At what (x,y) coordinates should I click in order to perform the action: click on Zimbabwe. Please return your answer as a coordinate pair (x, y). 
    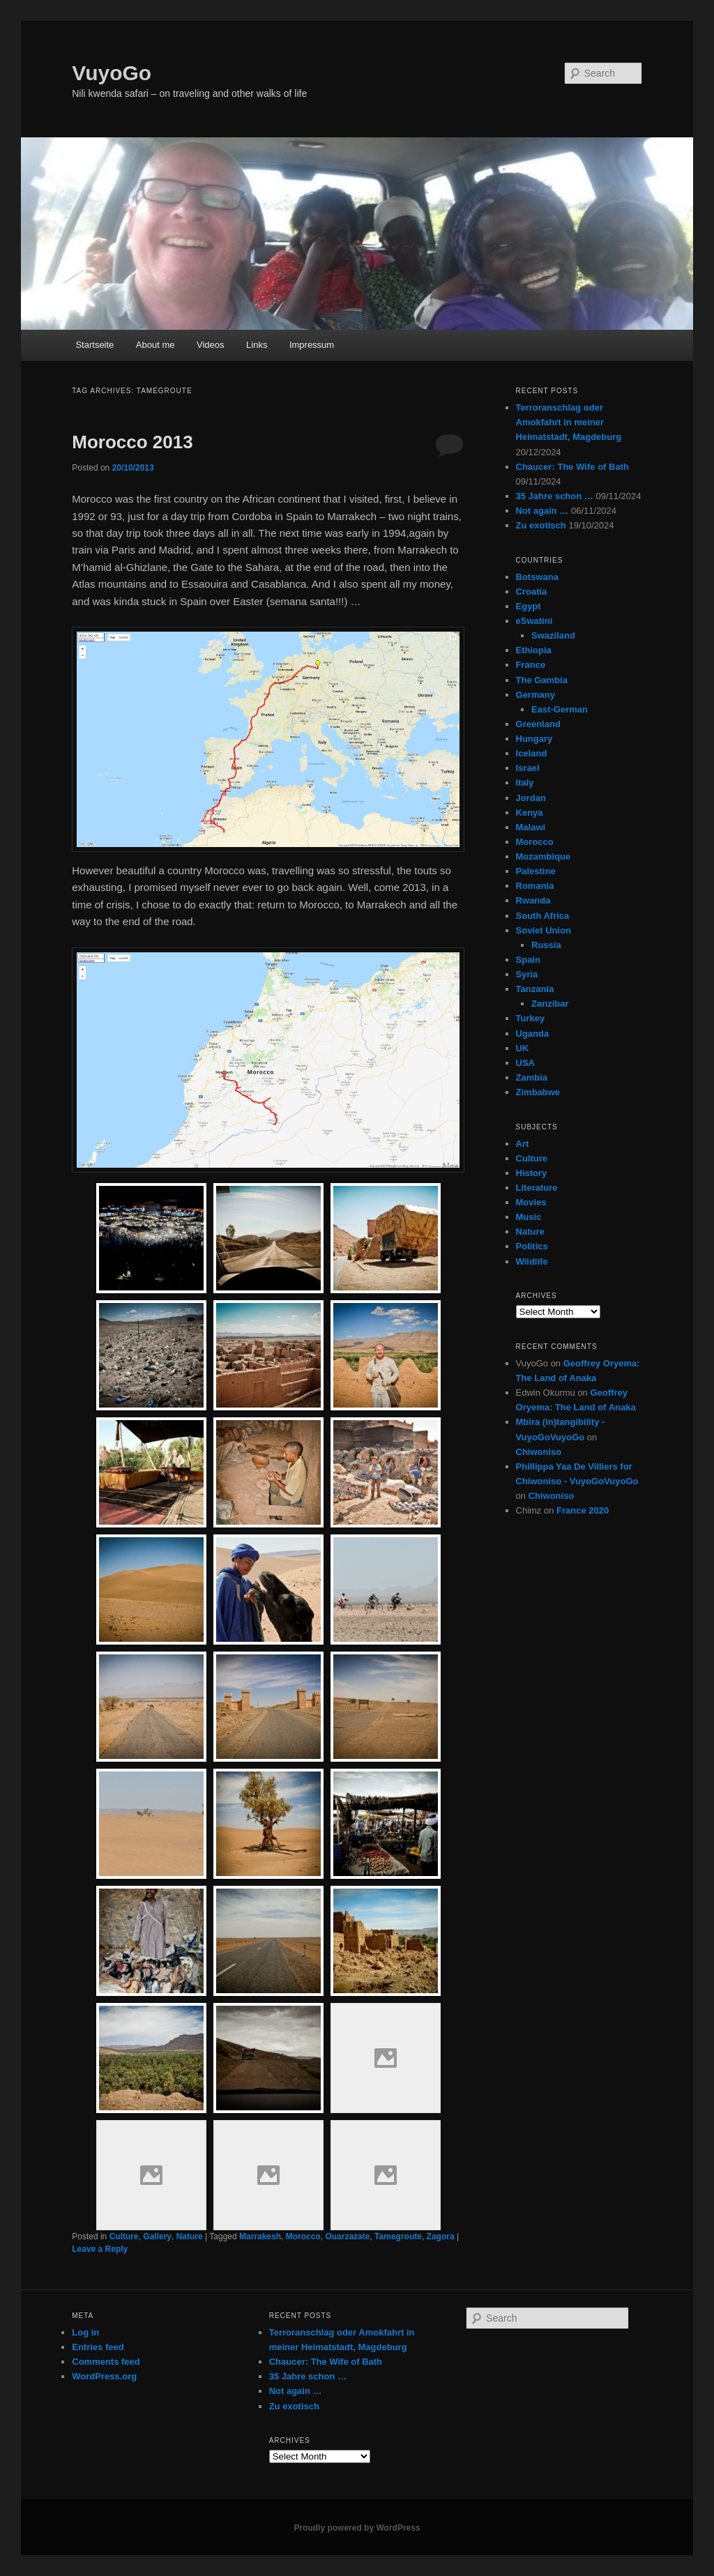
    Looking at the image, I should click on (538, 1092).